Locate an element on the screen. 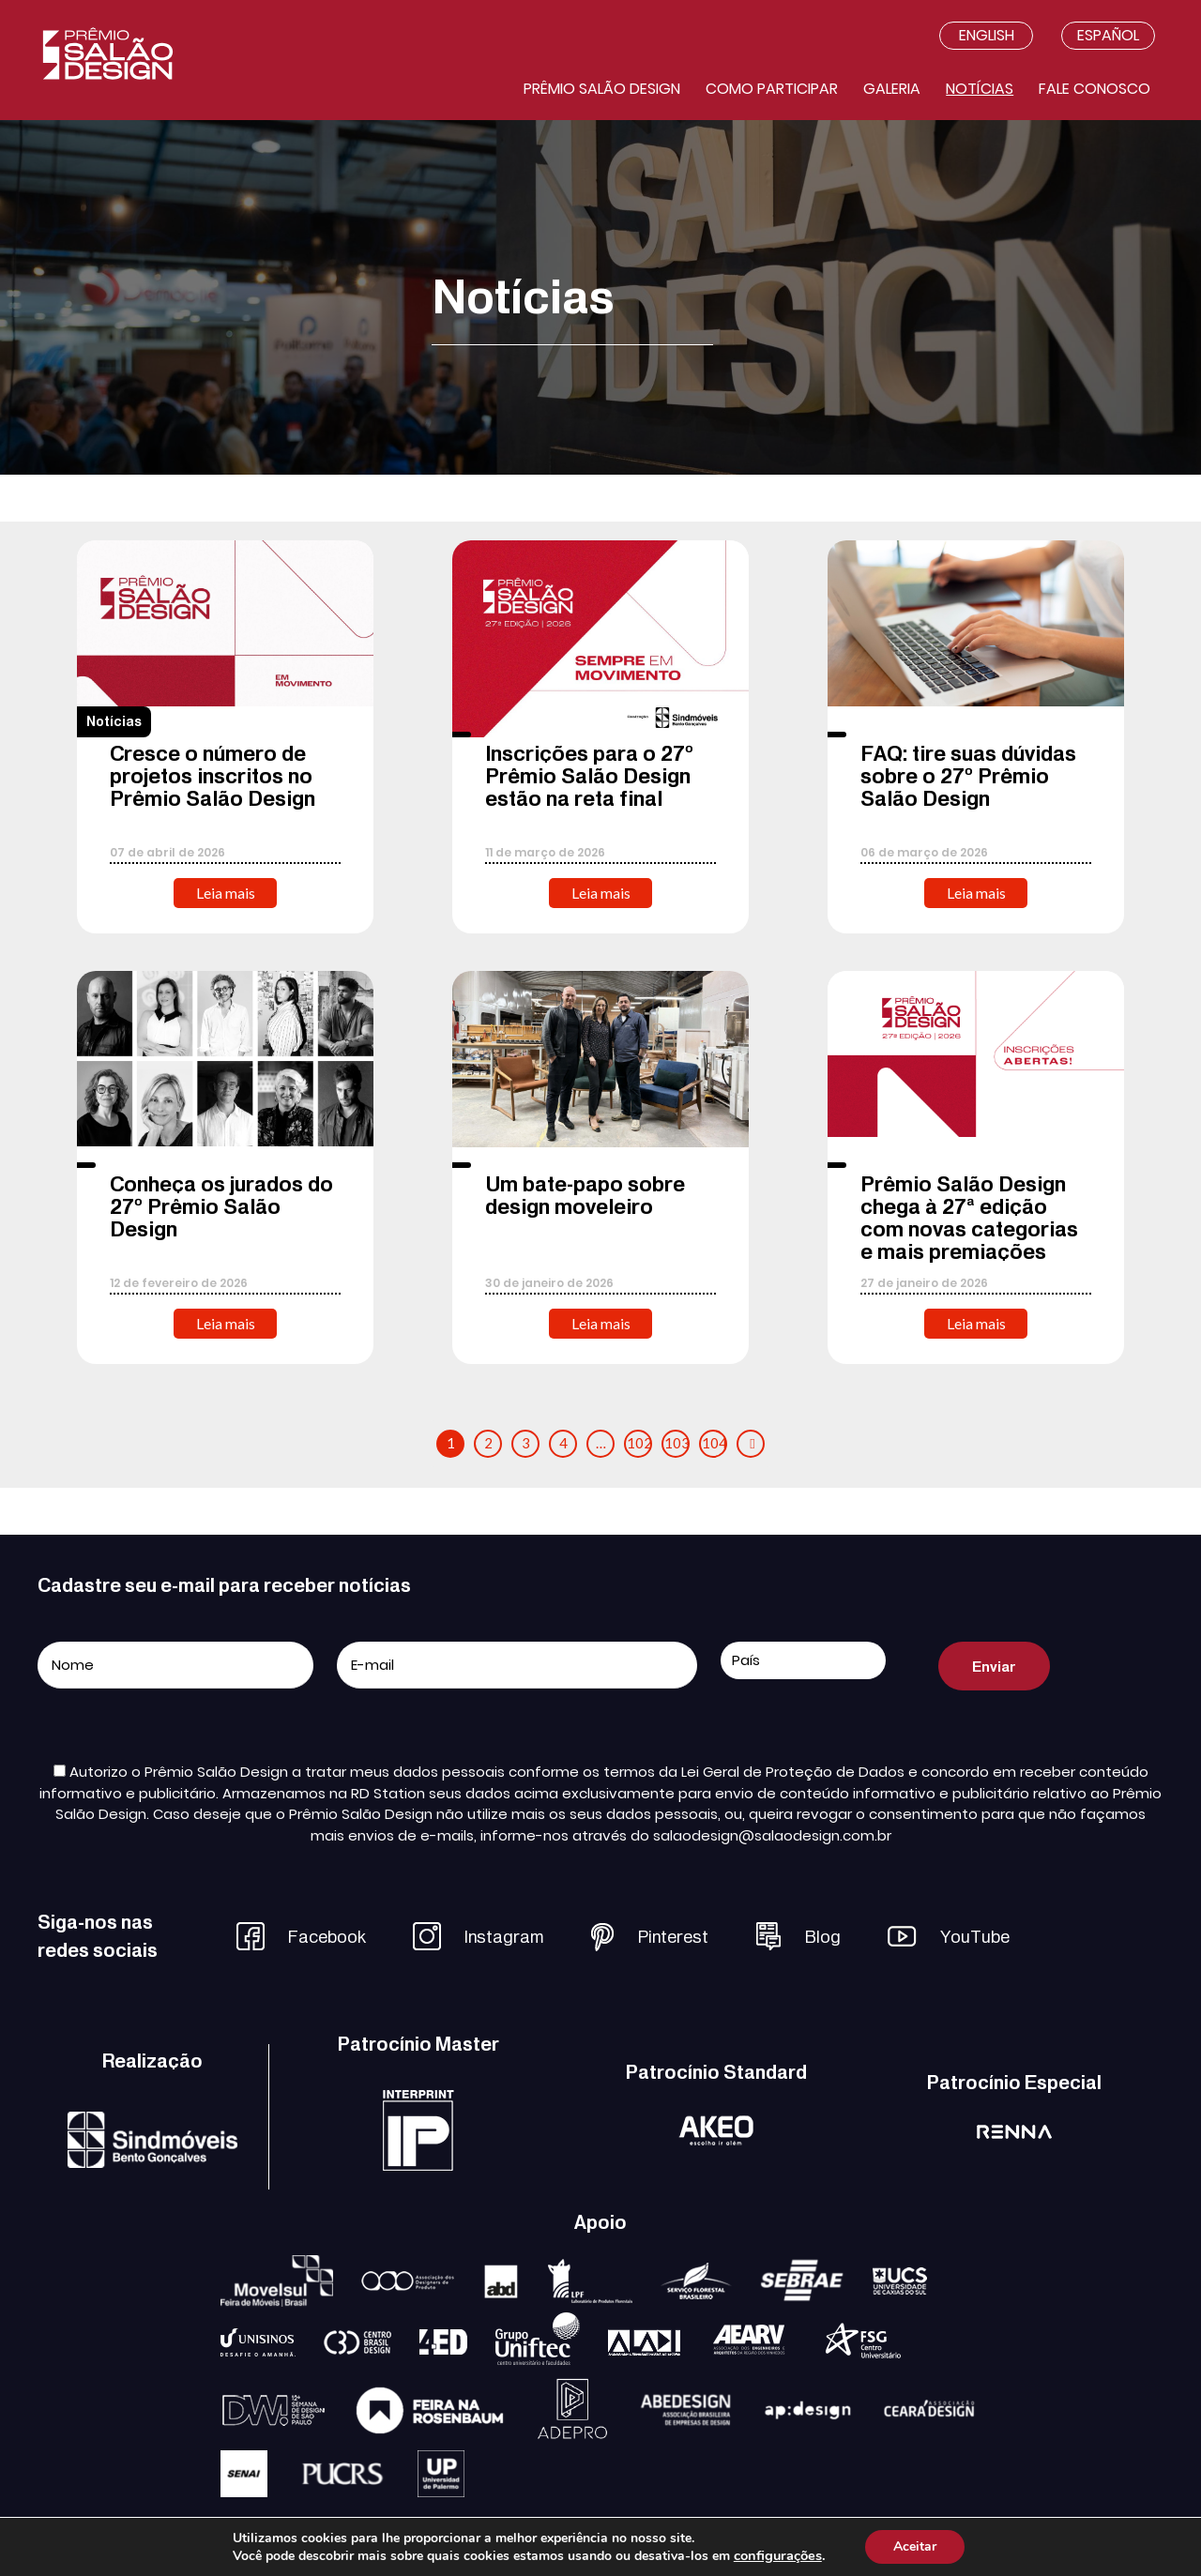 The image size is (1201, 2576). English is located at coordinates (986, 35).